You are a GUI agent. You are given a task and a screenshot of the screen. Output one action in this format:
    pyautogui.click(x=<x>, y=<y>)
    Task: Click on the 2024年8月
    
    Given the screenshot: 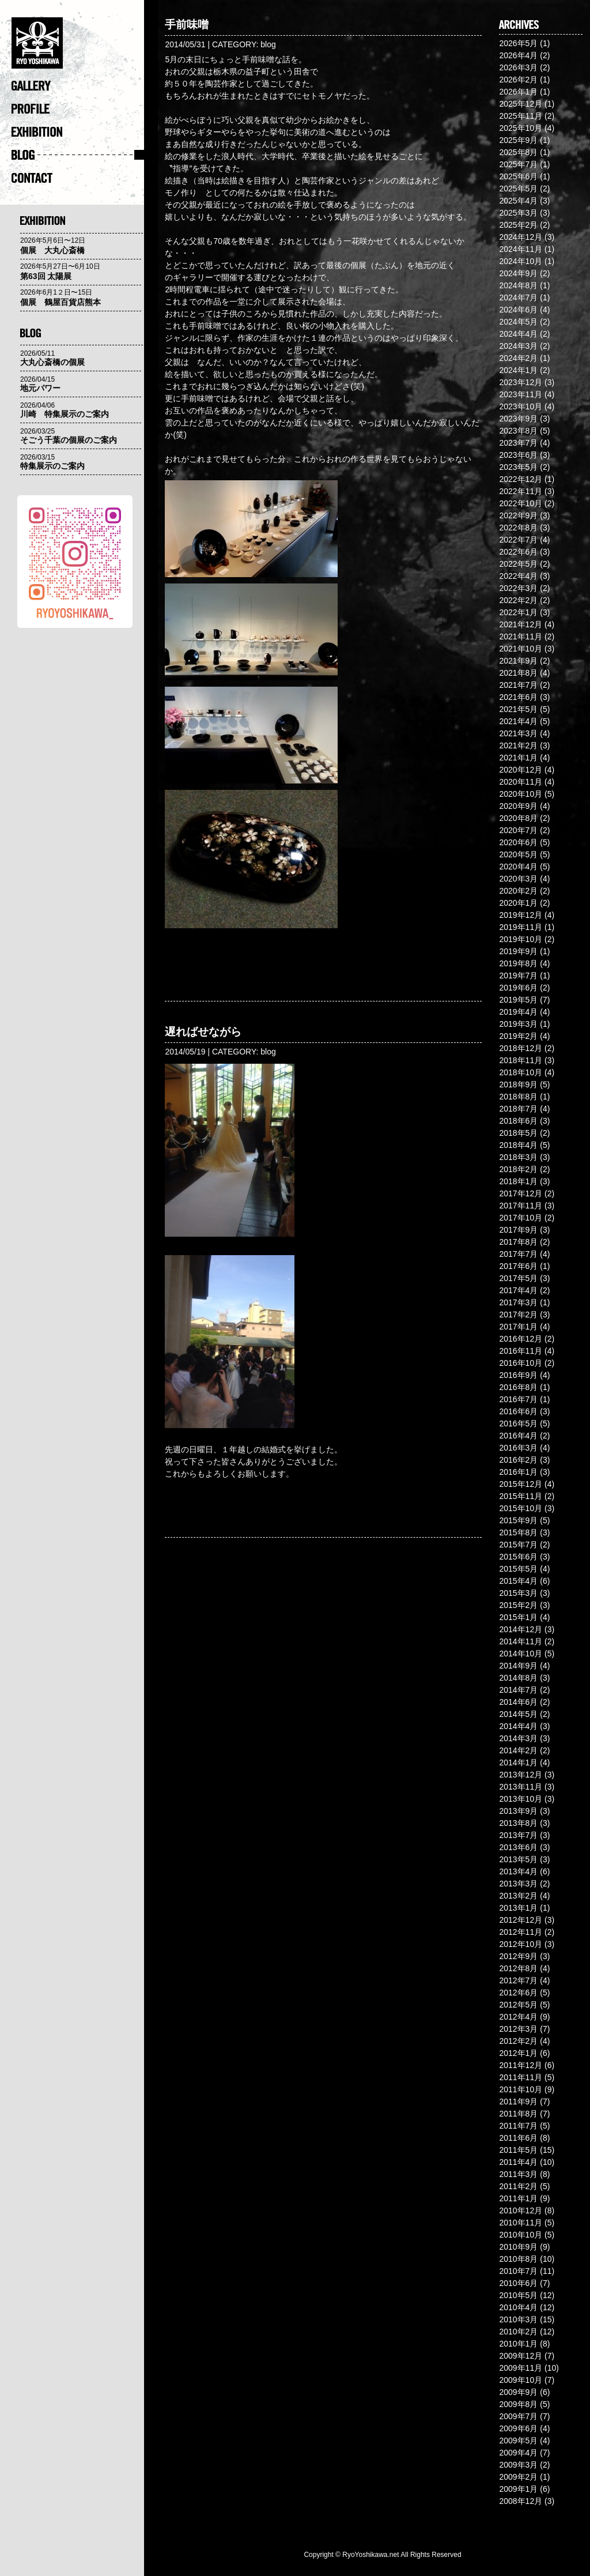 What is the action you would take?
    pyautogui.click(x=518, y=285)
    